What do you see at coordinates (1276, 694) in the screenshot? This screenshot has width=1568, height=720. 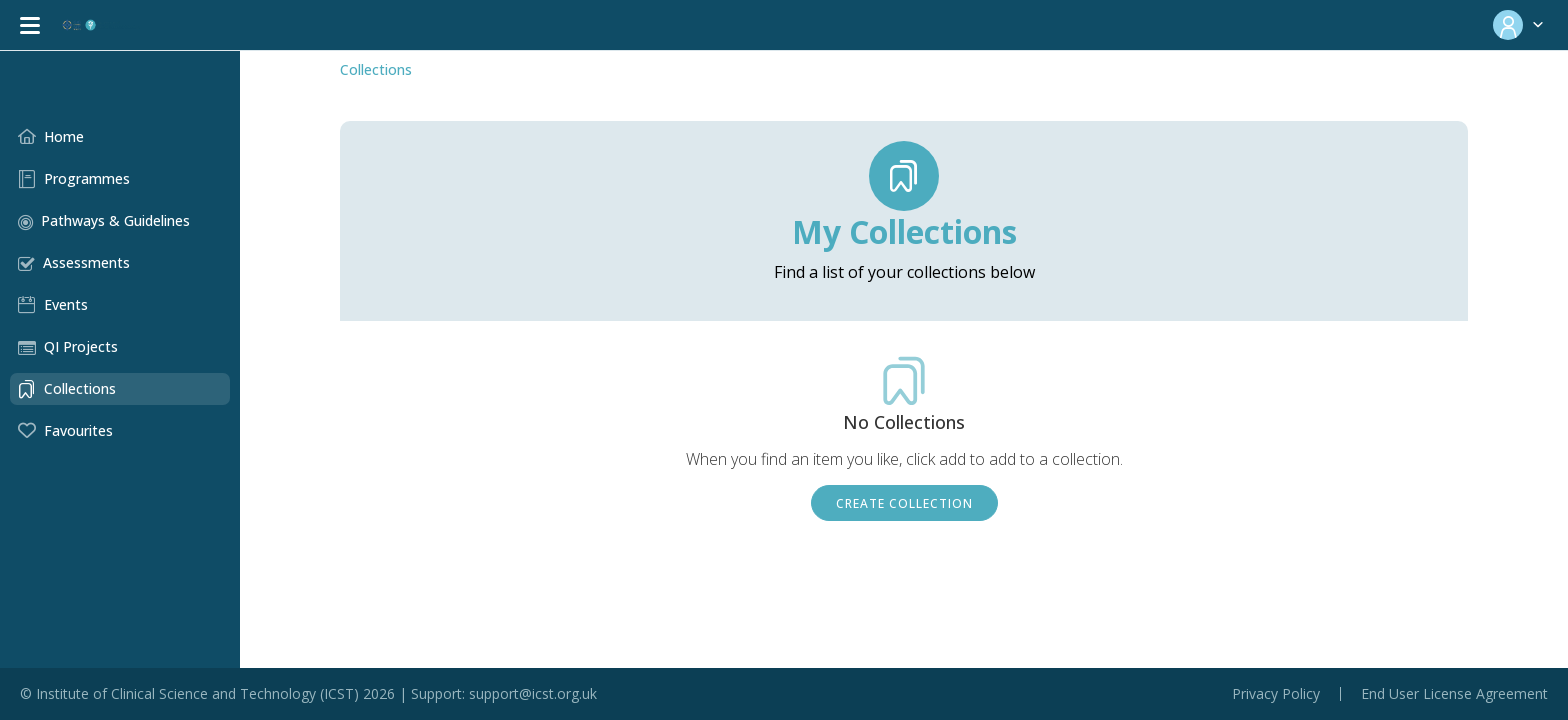 I see `Privacy Policy` at bounding box center [1276, 694].